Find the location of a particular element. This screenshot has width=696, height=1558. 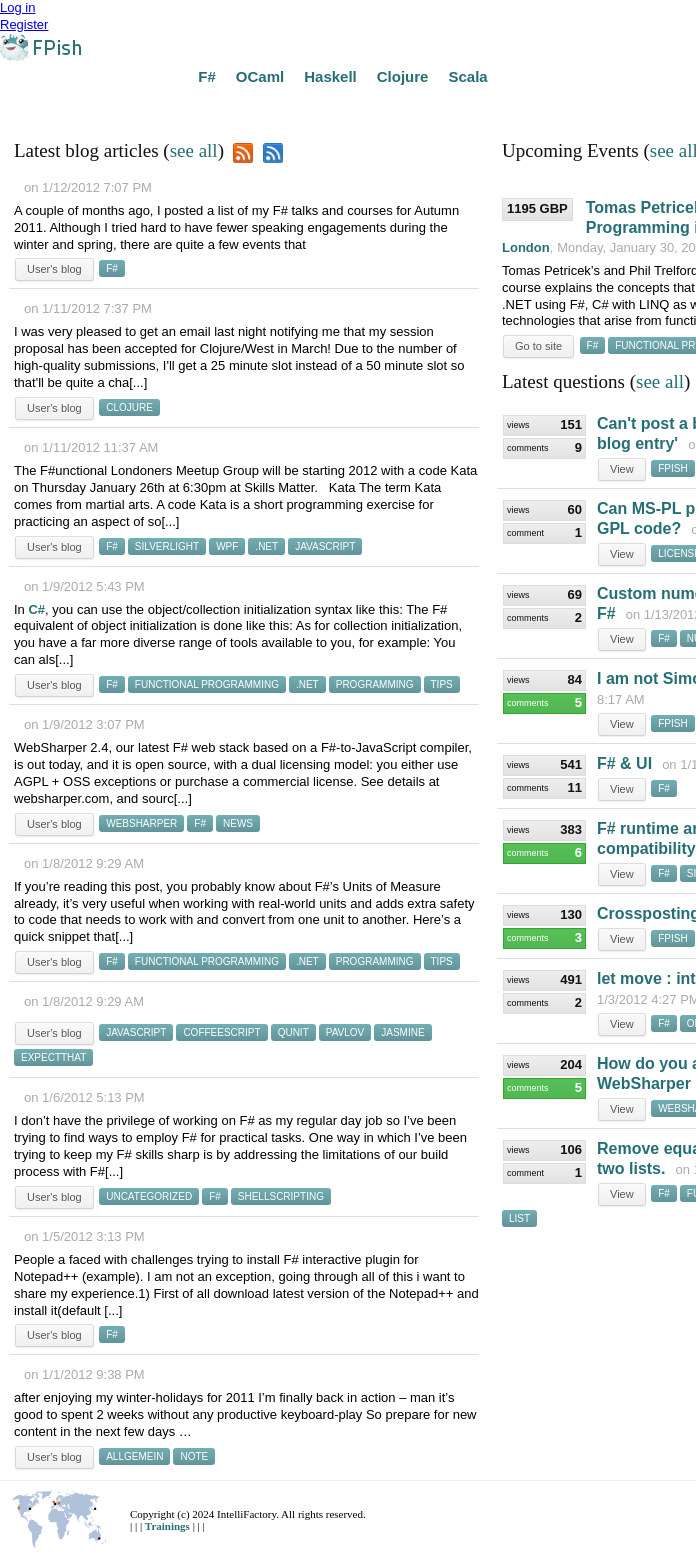

websharper is located at coordinates (141, 823).